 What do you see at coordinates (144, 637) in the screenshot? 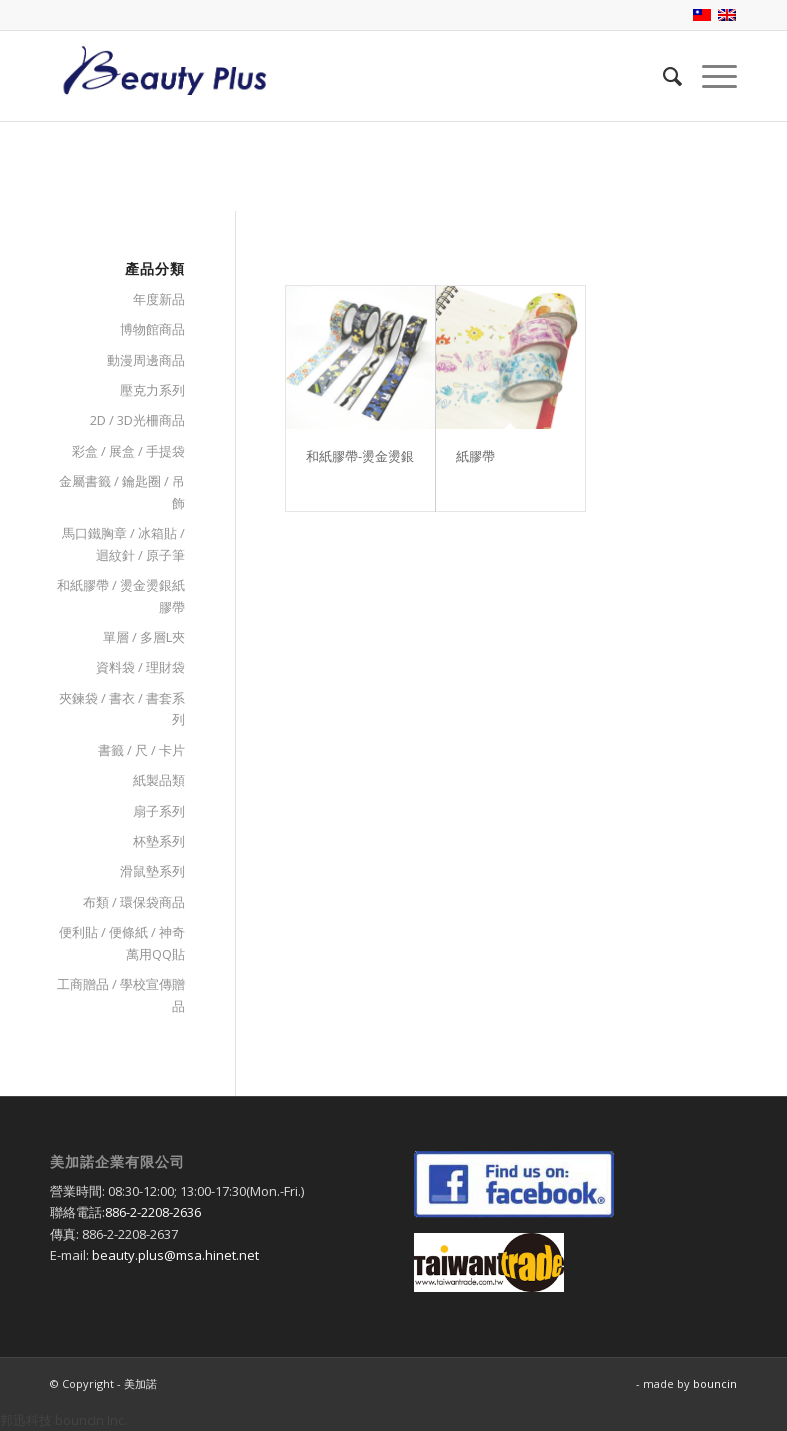
I see `單層 / 多層L夾` at bounding box center [144, 637].